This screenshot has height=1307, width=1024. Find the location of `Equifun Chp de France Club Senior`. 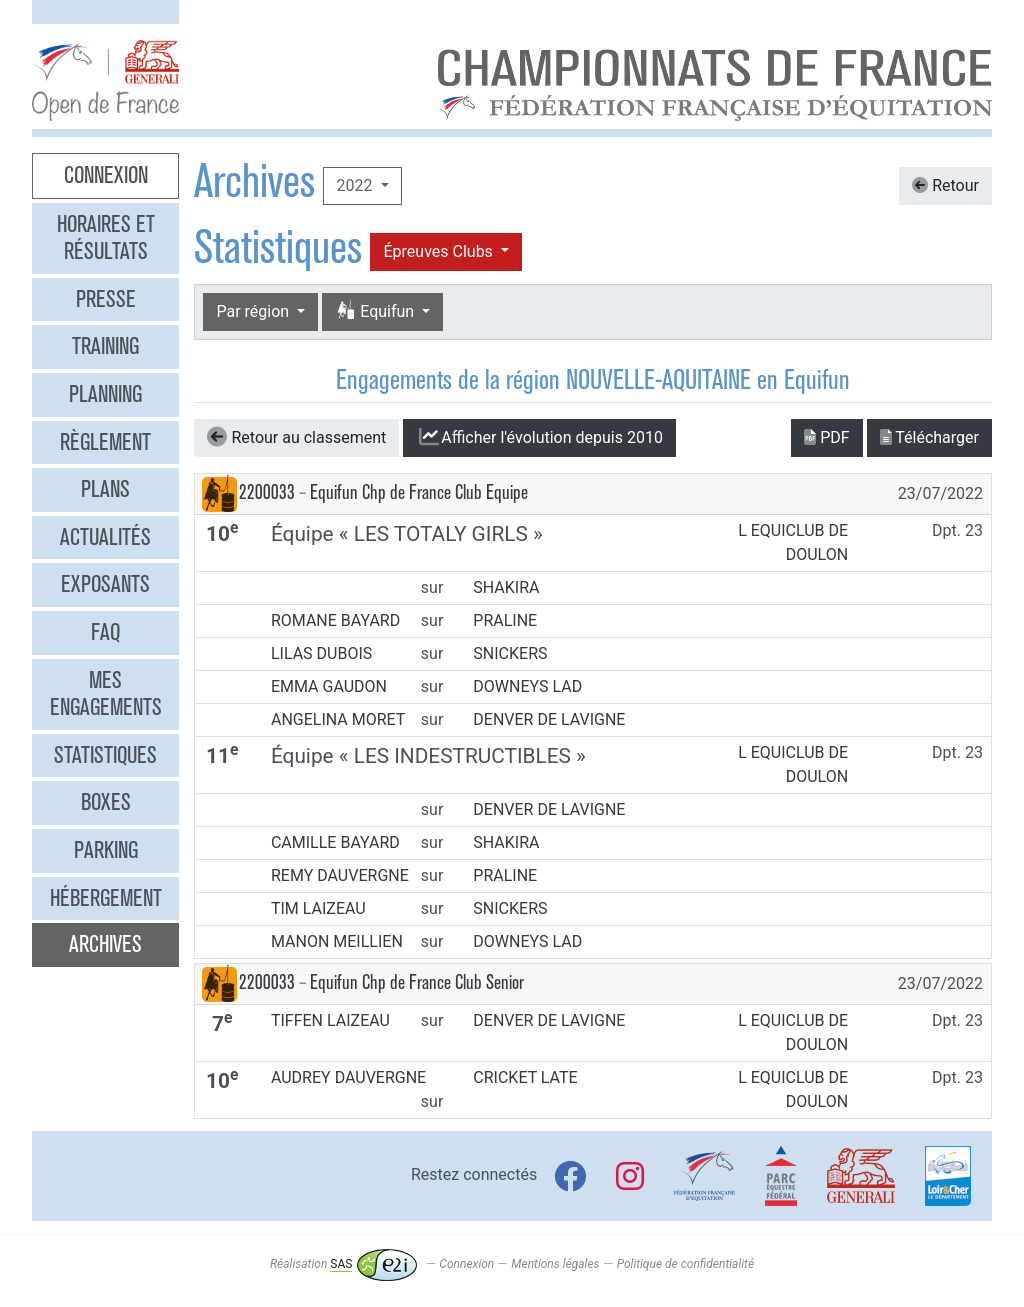

Equifun Chp de France Club Senior is located at coordinates (417, 982).